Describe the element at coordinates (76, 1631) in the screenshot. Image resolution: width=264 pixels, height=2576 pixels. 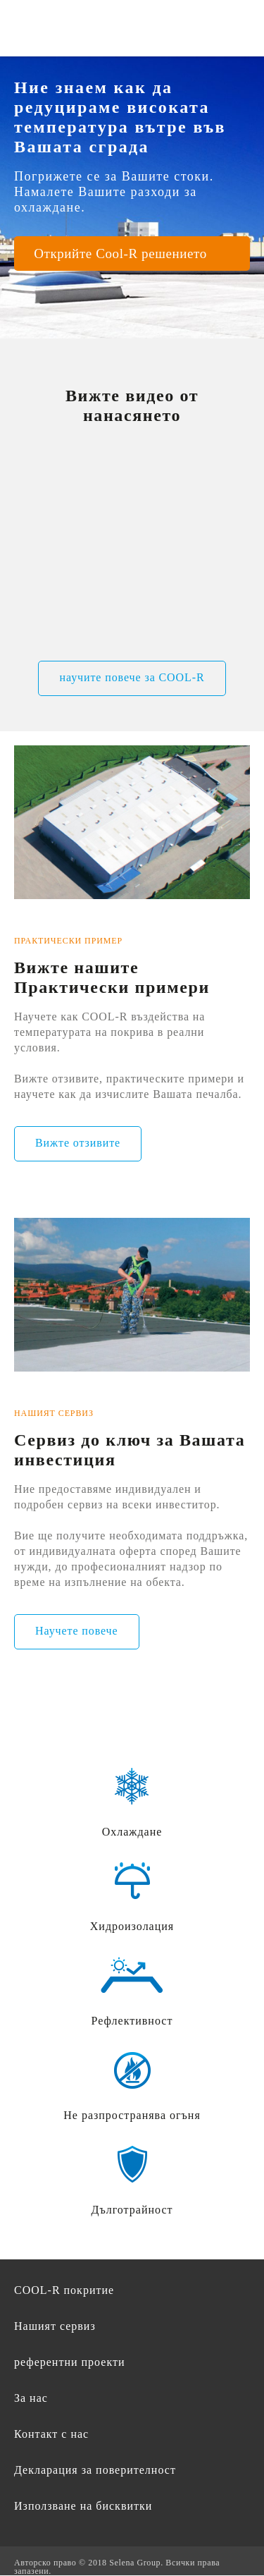
I see `Научете повече` at that location.